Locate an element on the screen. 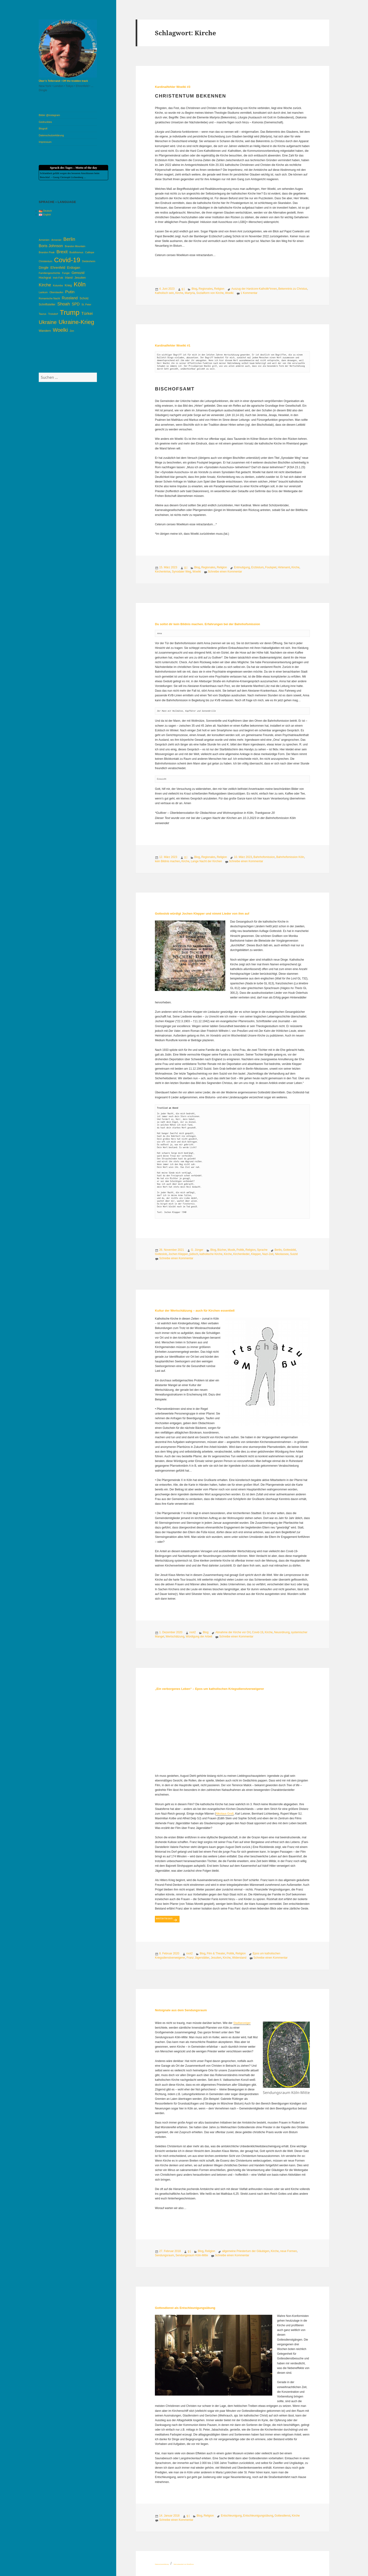  Über’n Tellerrand • Off the trodden track is located at coordinates (63, 80).